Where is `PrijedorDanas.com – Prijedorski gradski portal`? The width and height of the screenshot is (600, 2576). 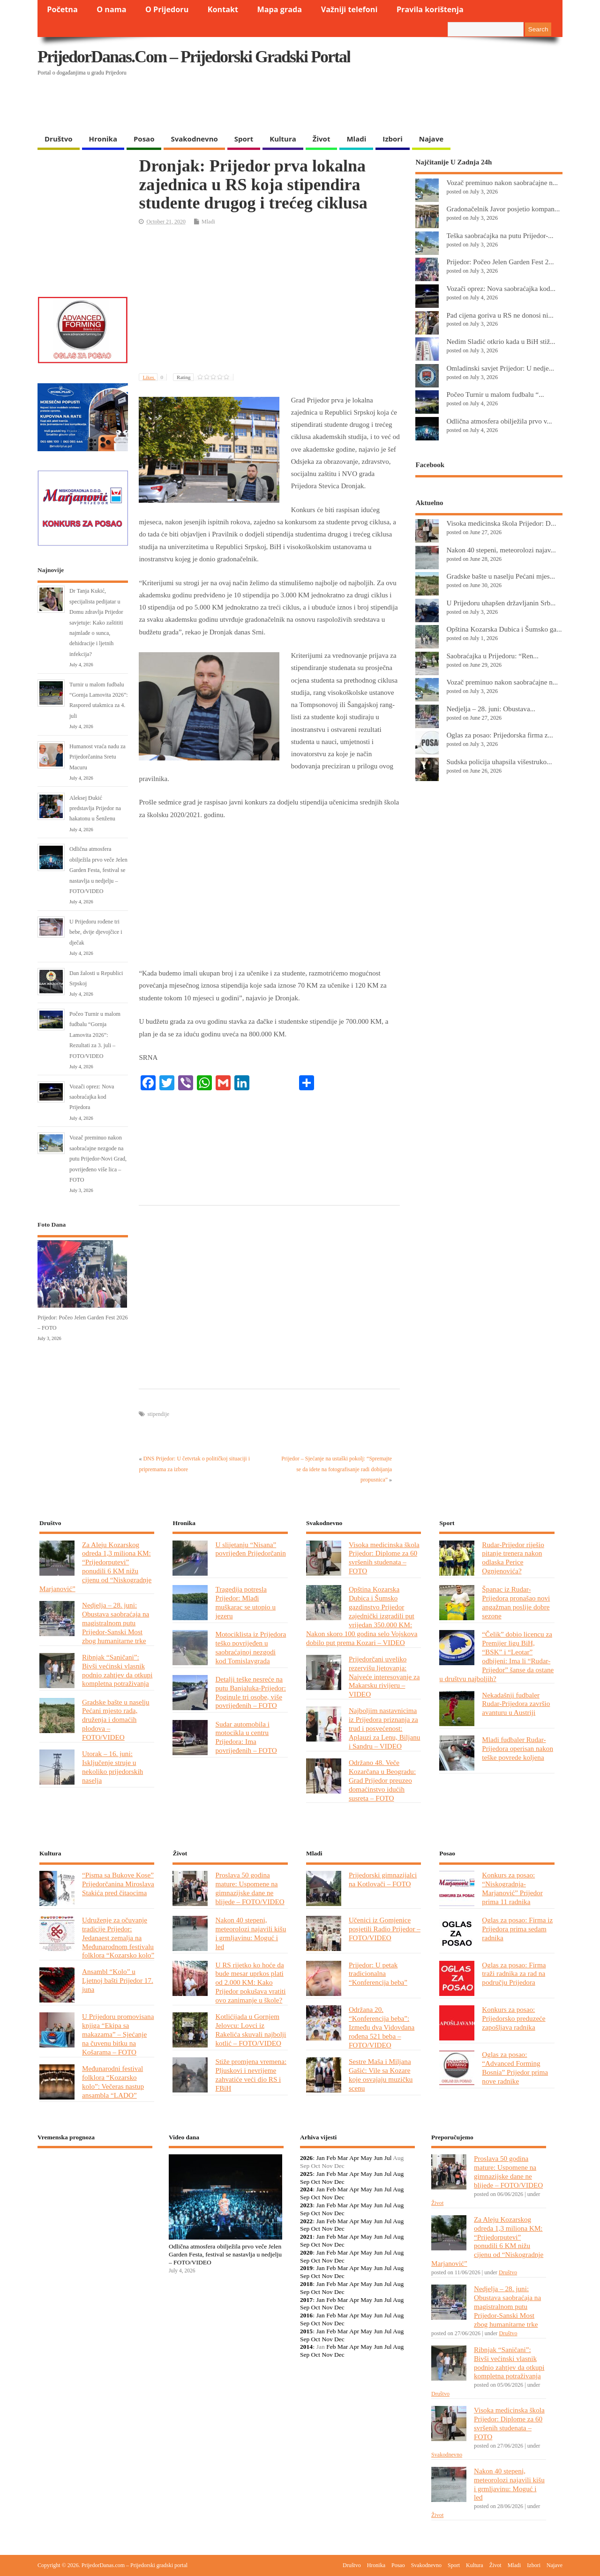
PrijedorDanas.com – Prijedorski gradski portal is located at coordinates (194, 56).